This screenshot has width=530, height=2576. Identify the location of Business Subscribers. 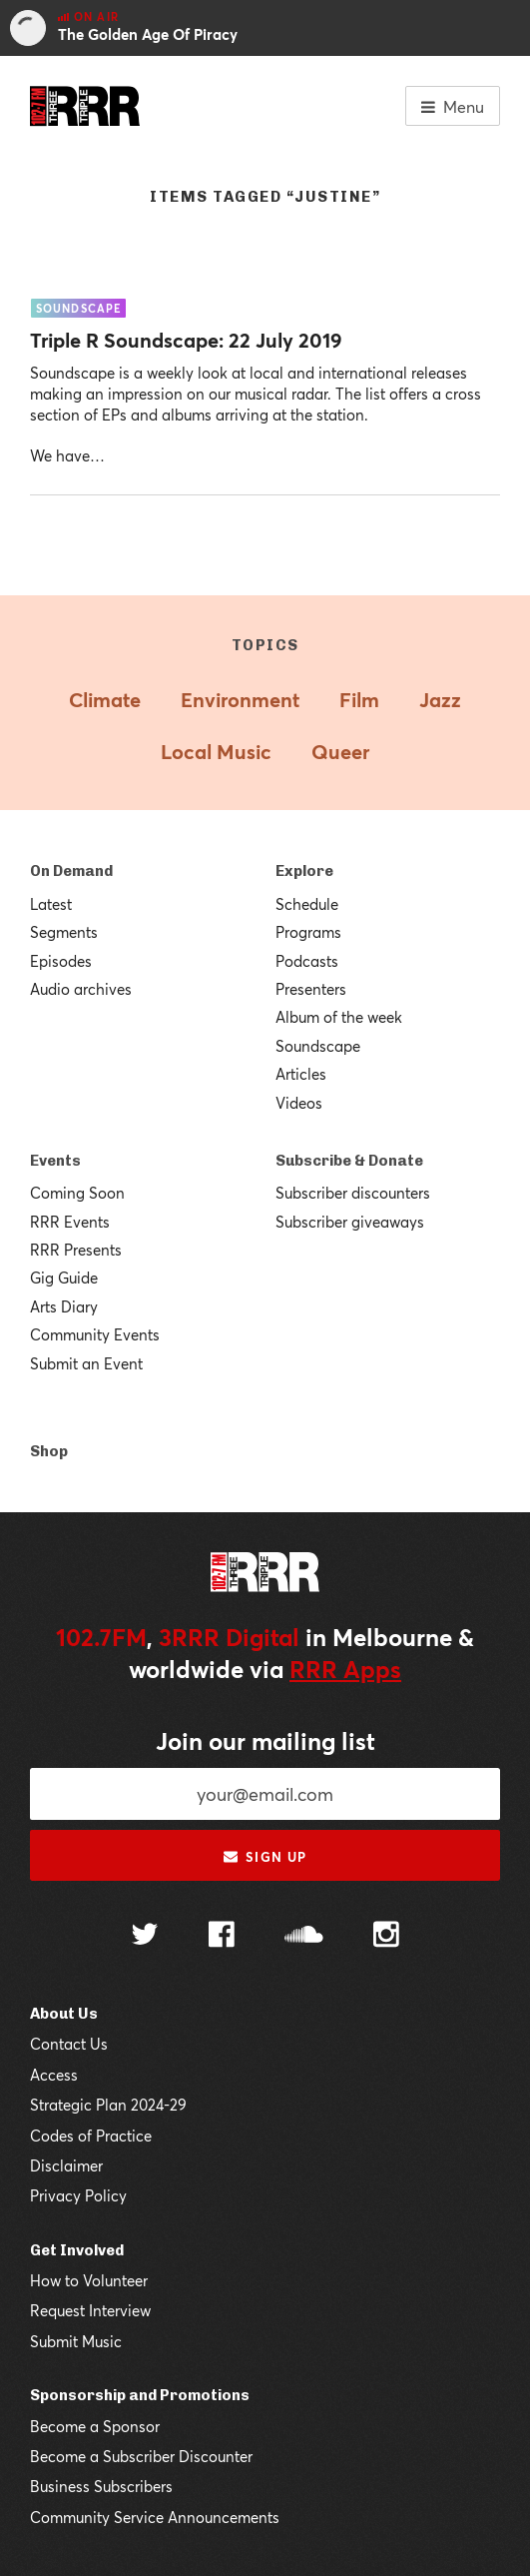
(101, 2486).